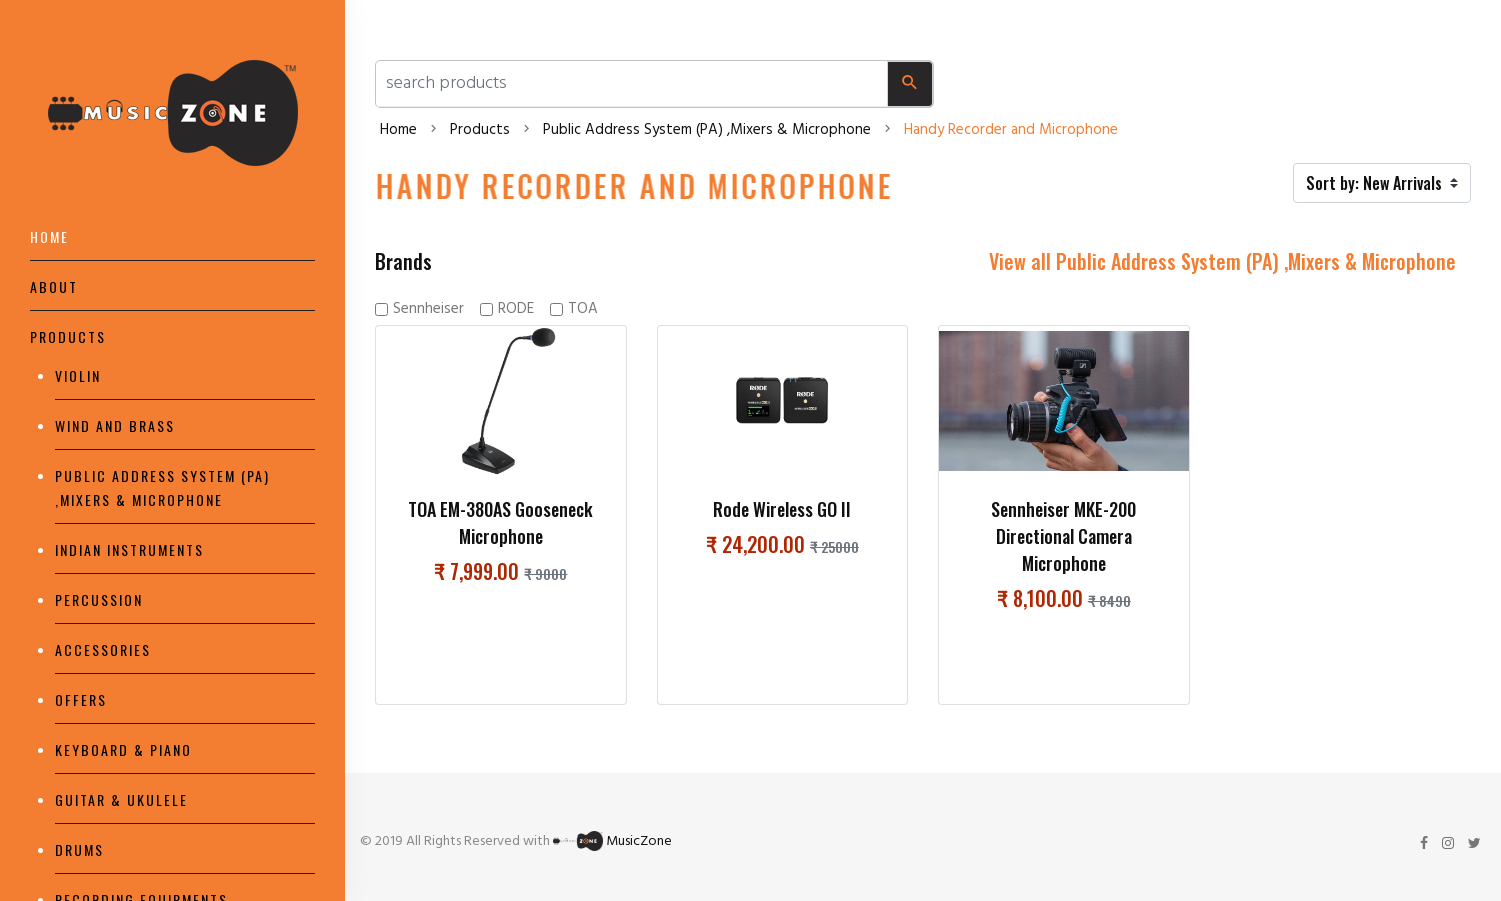  I want to click on MusicZone, so click(639, 841).